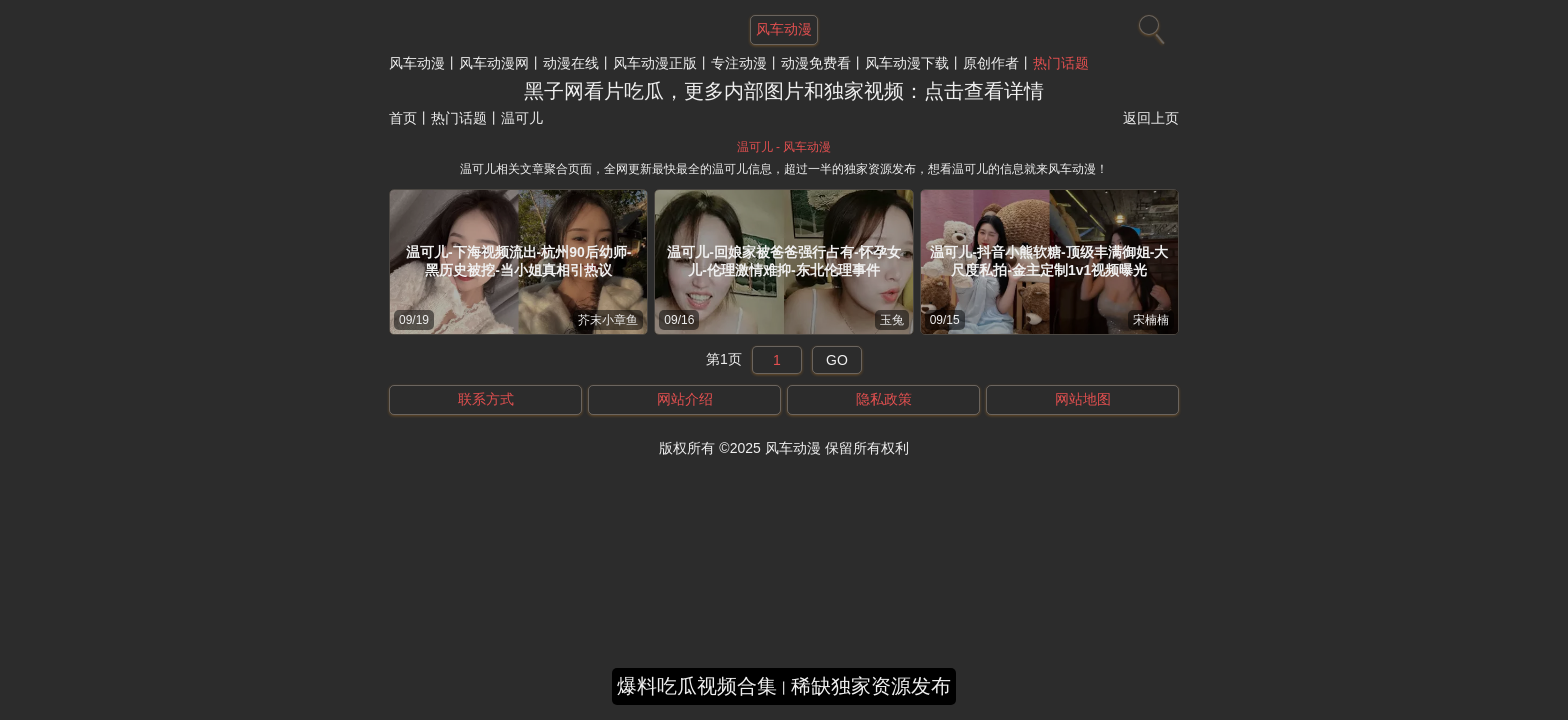 The image size is (1568, 720). I want to click on 温可儿-下海视频流出-杭州90后幼师-黑历史被挖-当小姐真相引热议, so click(519, 261).